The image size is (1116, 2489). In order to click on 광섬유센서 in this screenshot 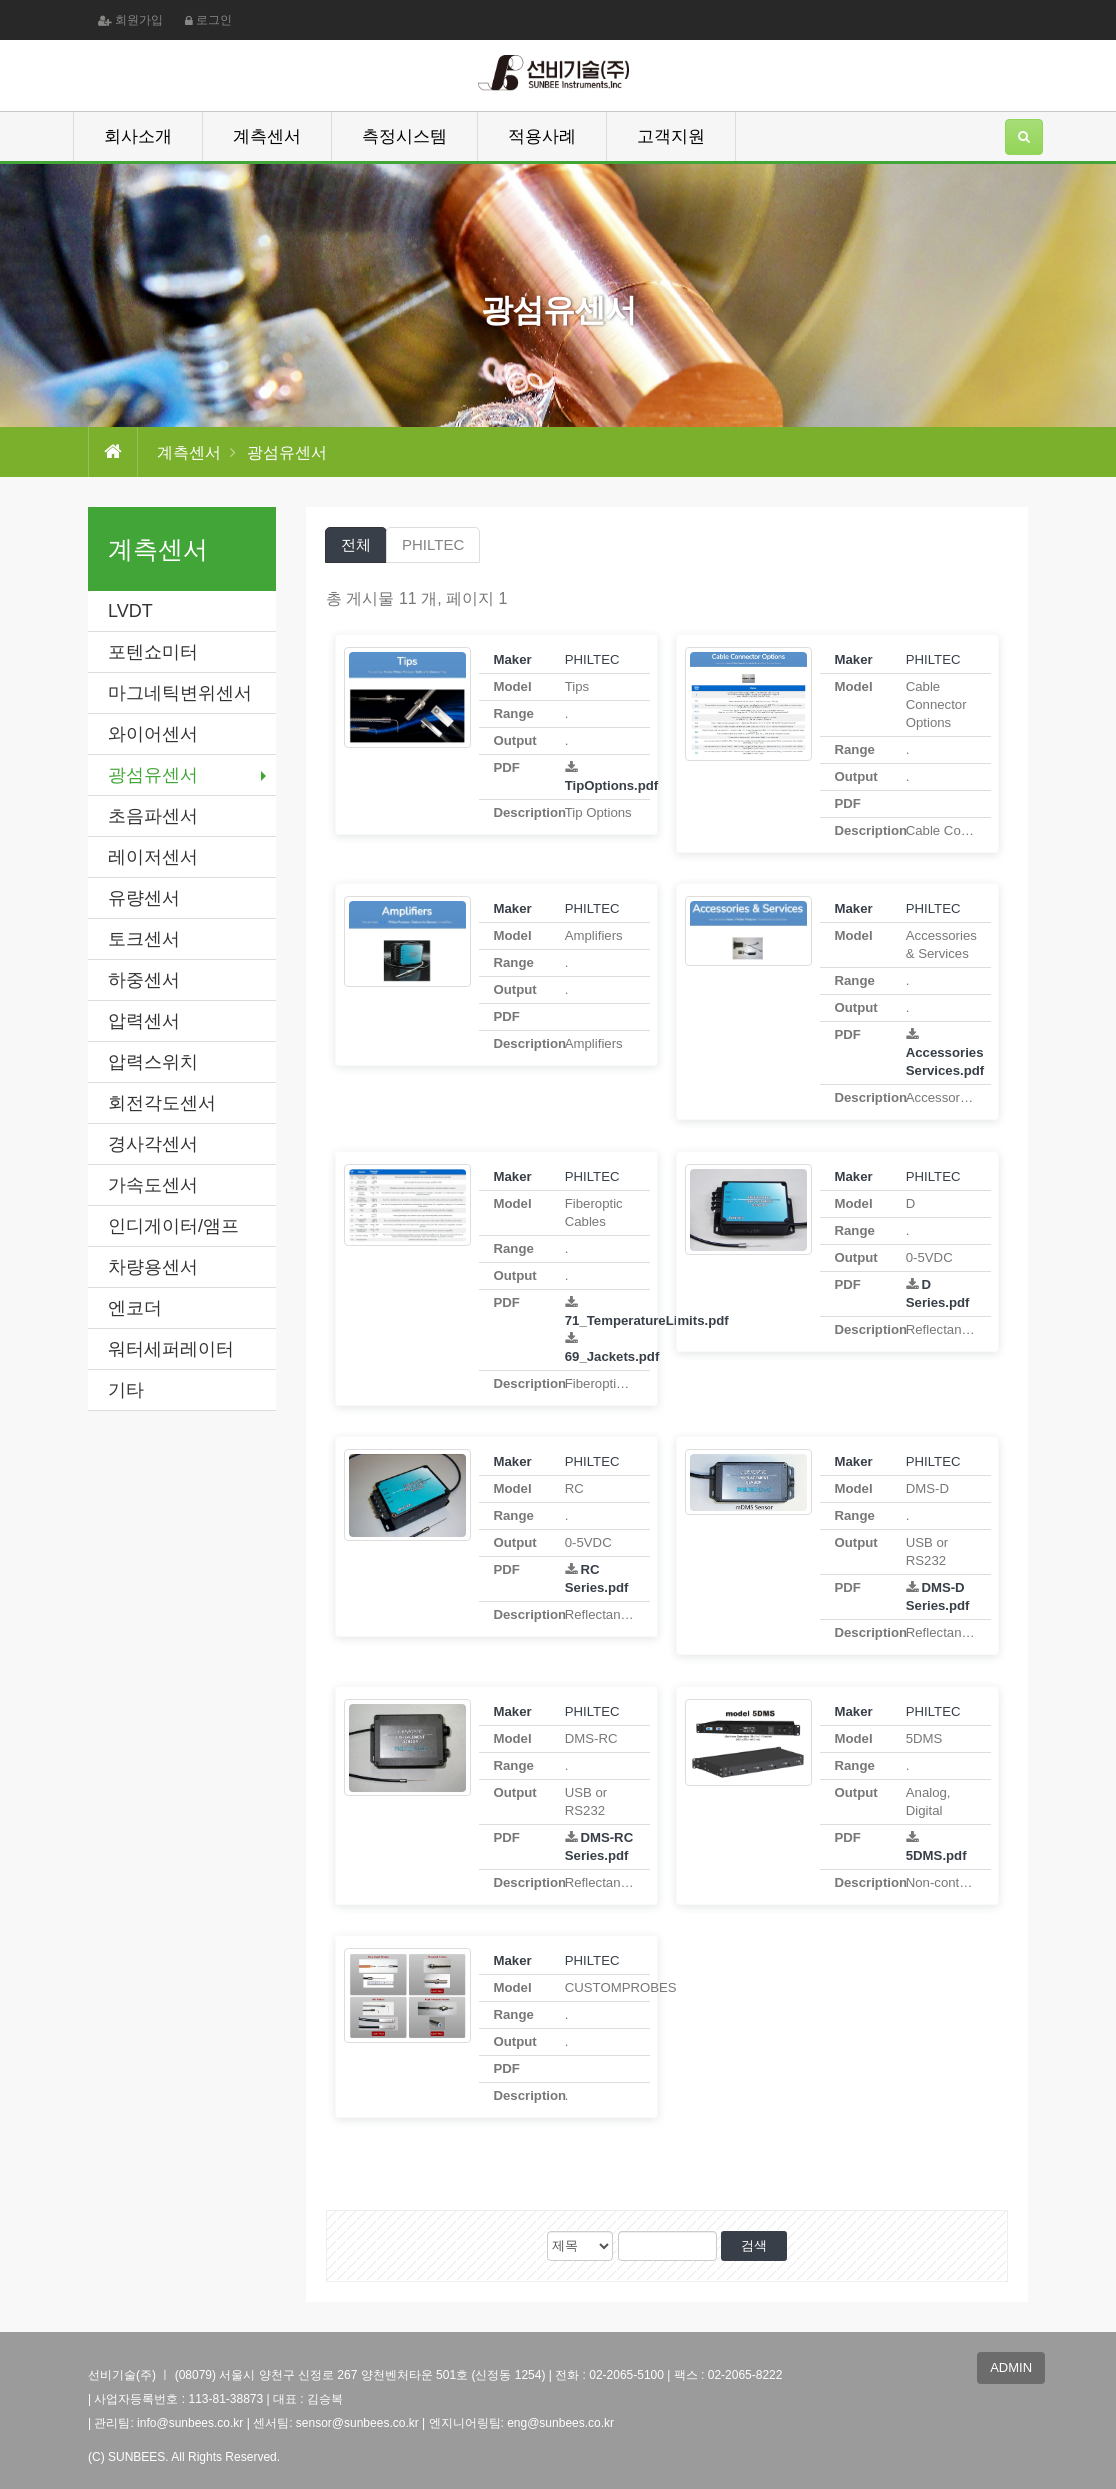, I will do `click(153, 775)`.